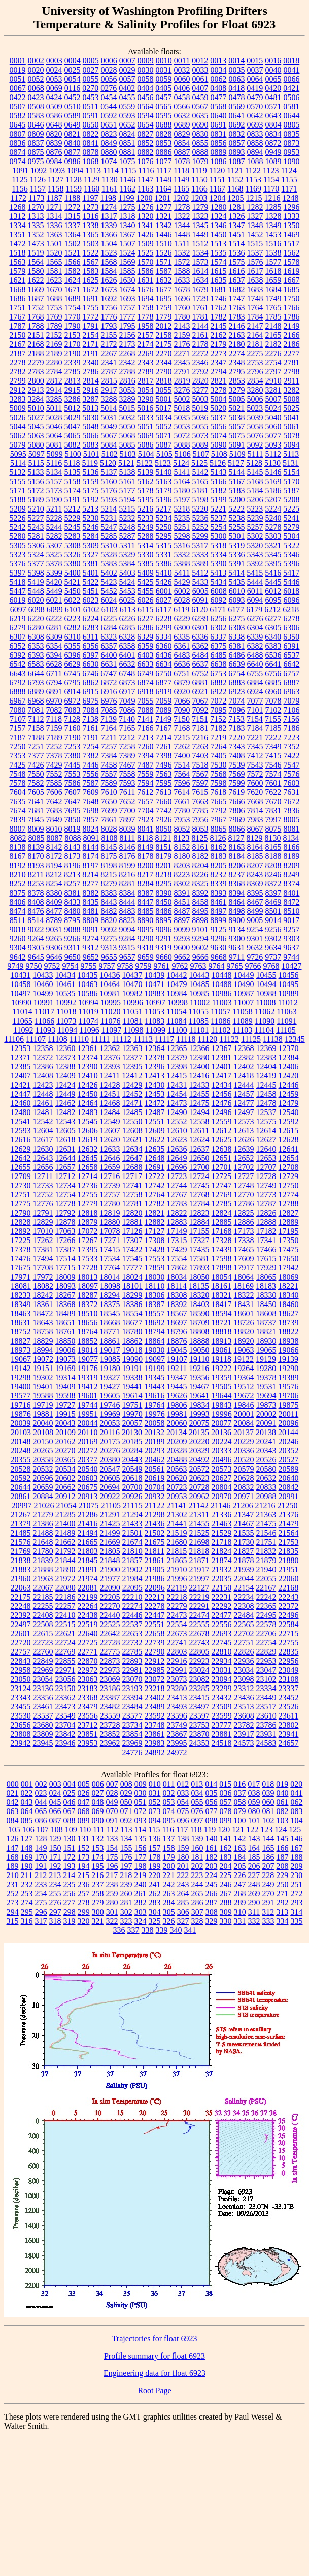 The width and height of the screenshot is (309, 2576). What do you see at coordinates (199, 1679) in the screenshot?
I see `23082` at bounding box center [199, 1679].